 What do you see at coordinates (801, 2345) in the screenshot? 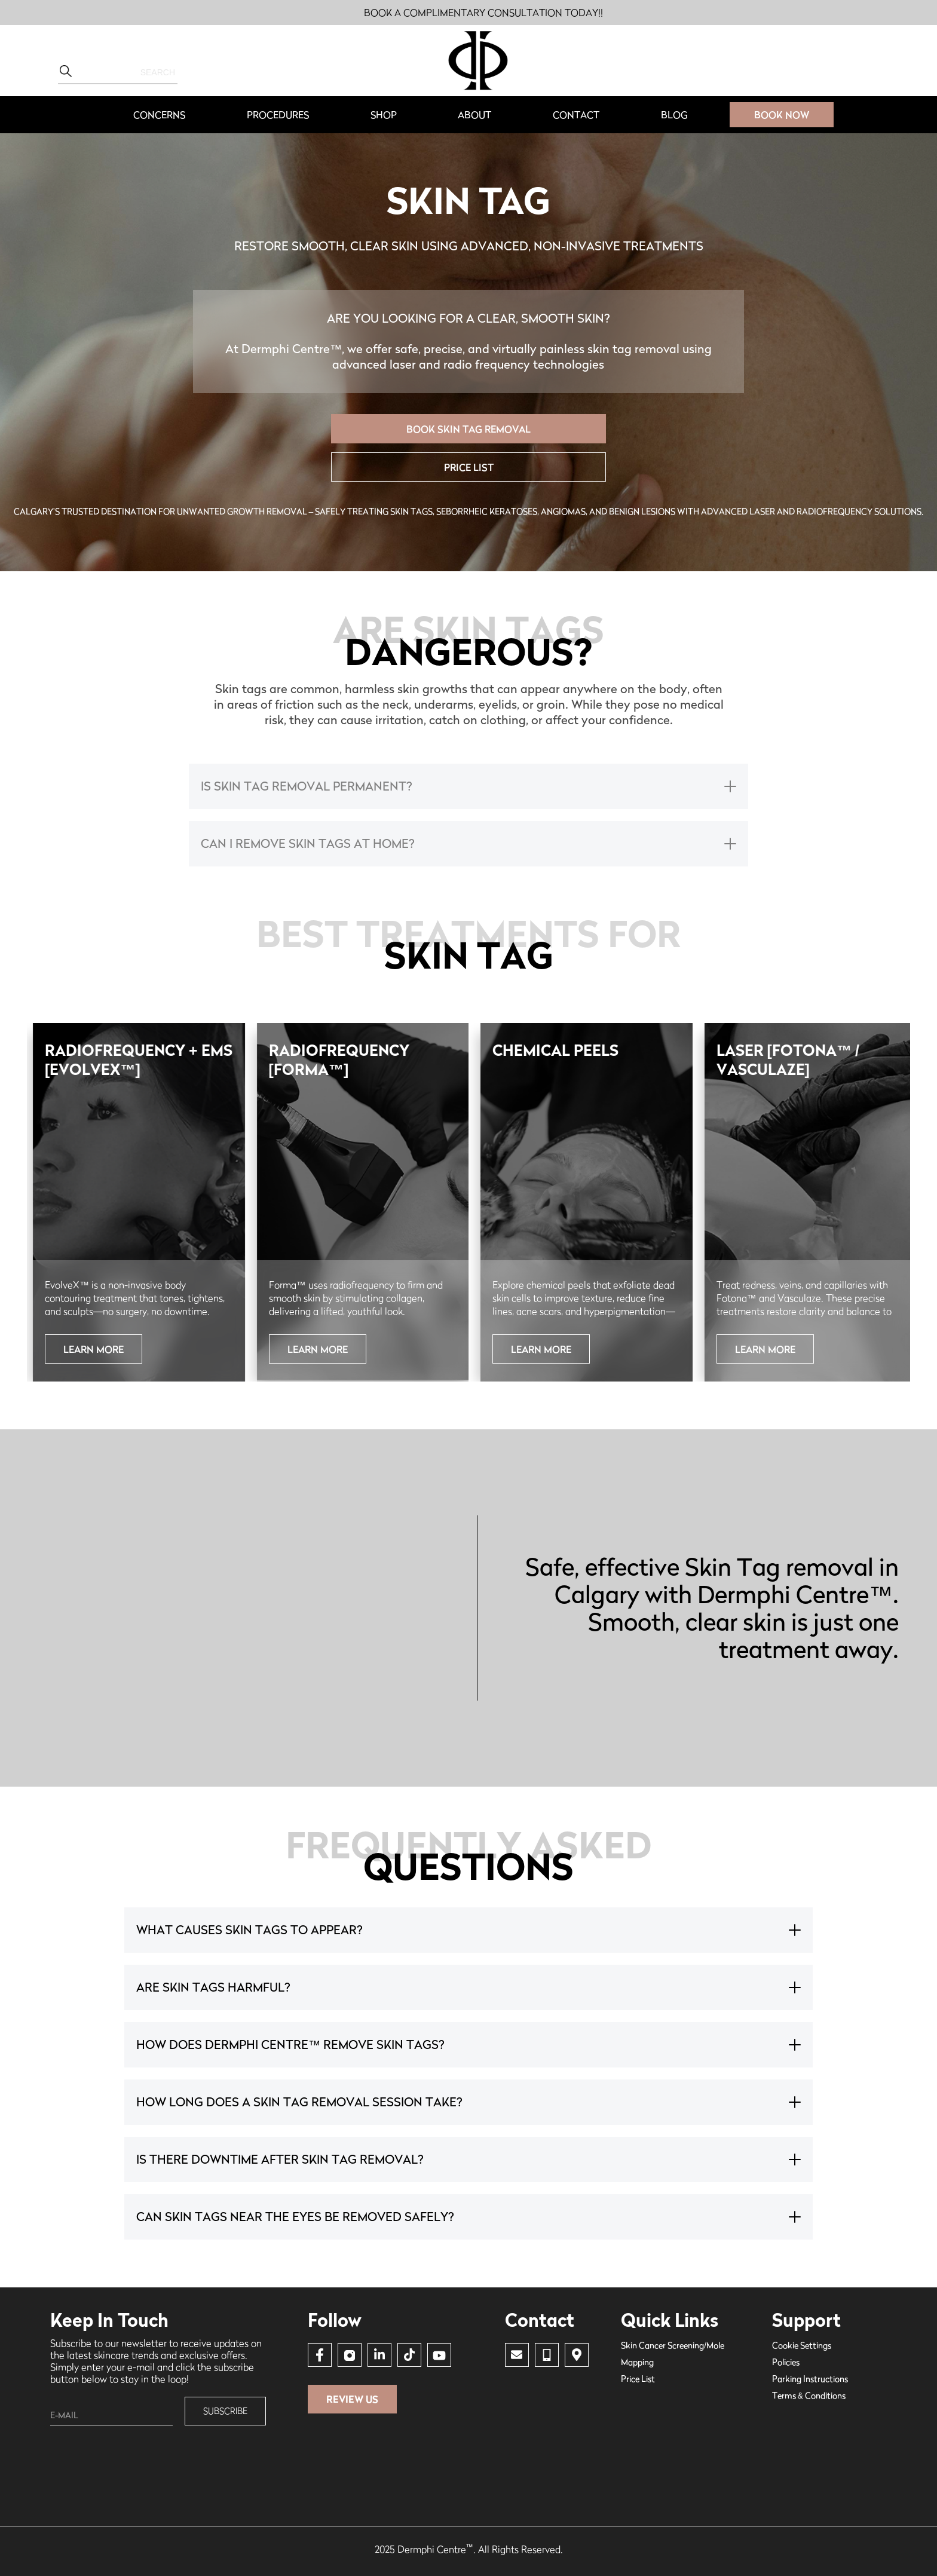
I see `Cookie Settings` at bounding box center [801, 2345].